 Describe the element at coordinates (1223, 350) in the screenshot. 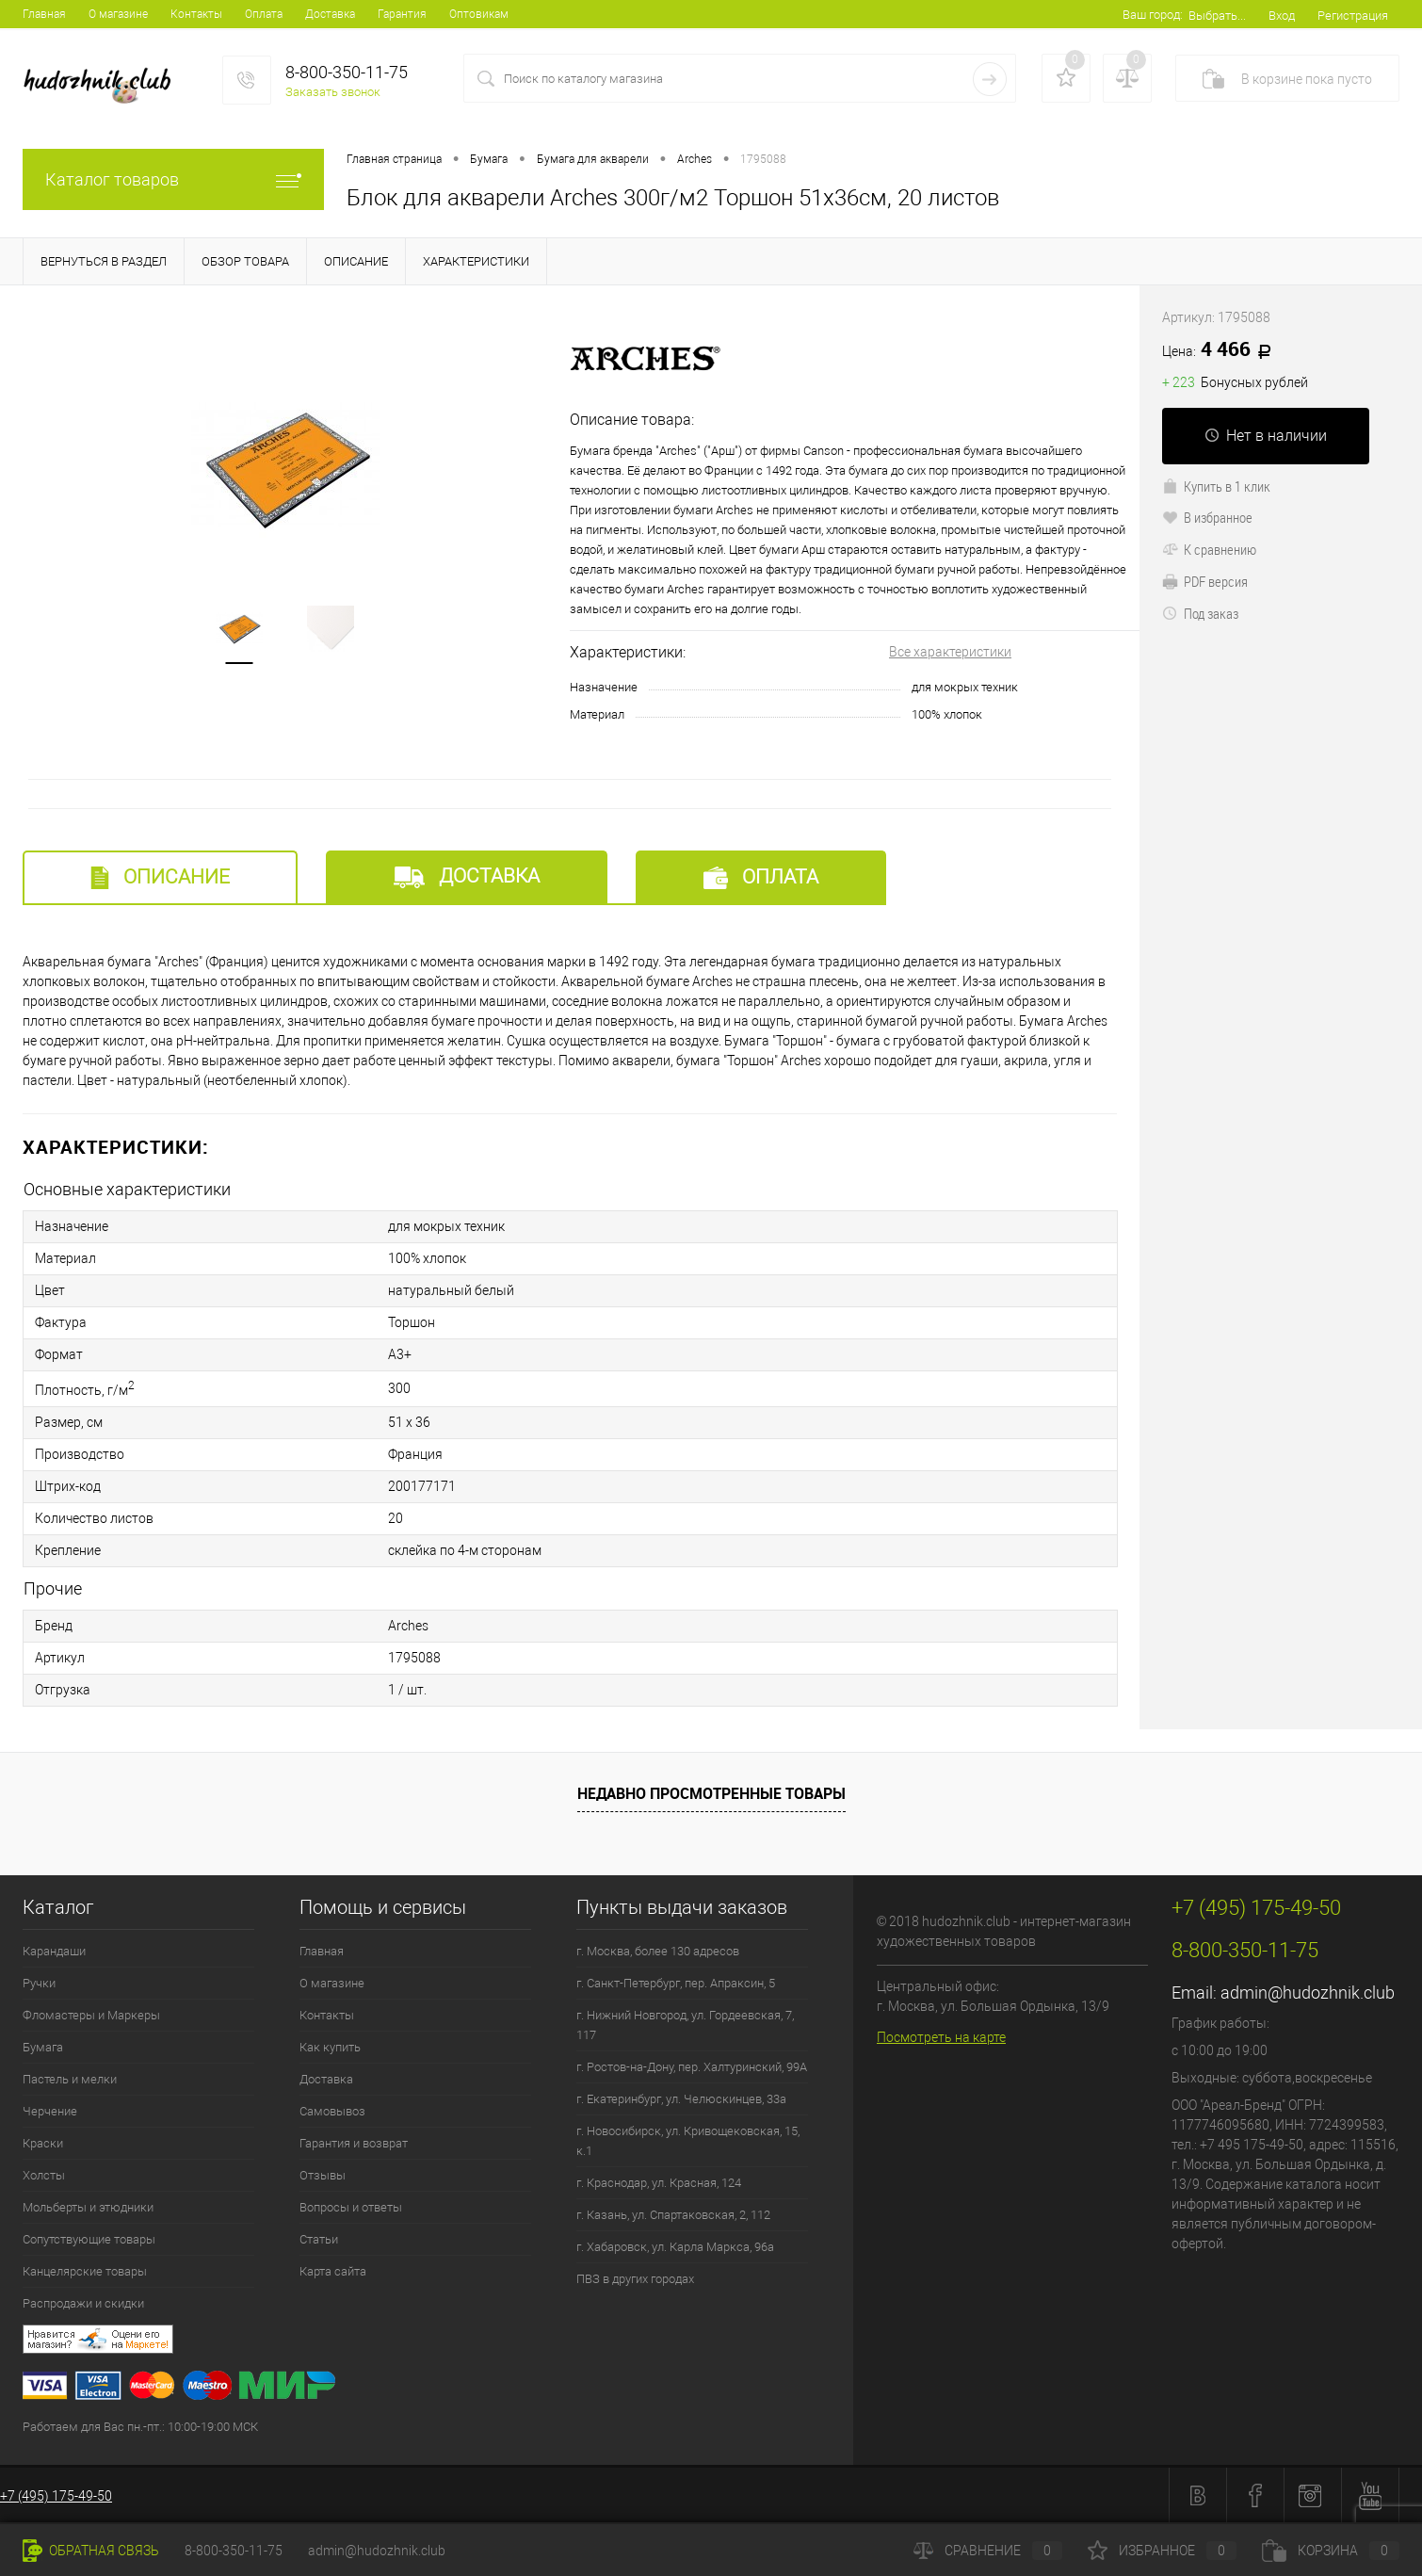

I see `4 466` at that location.